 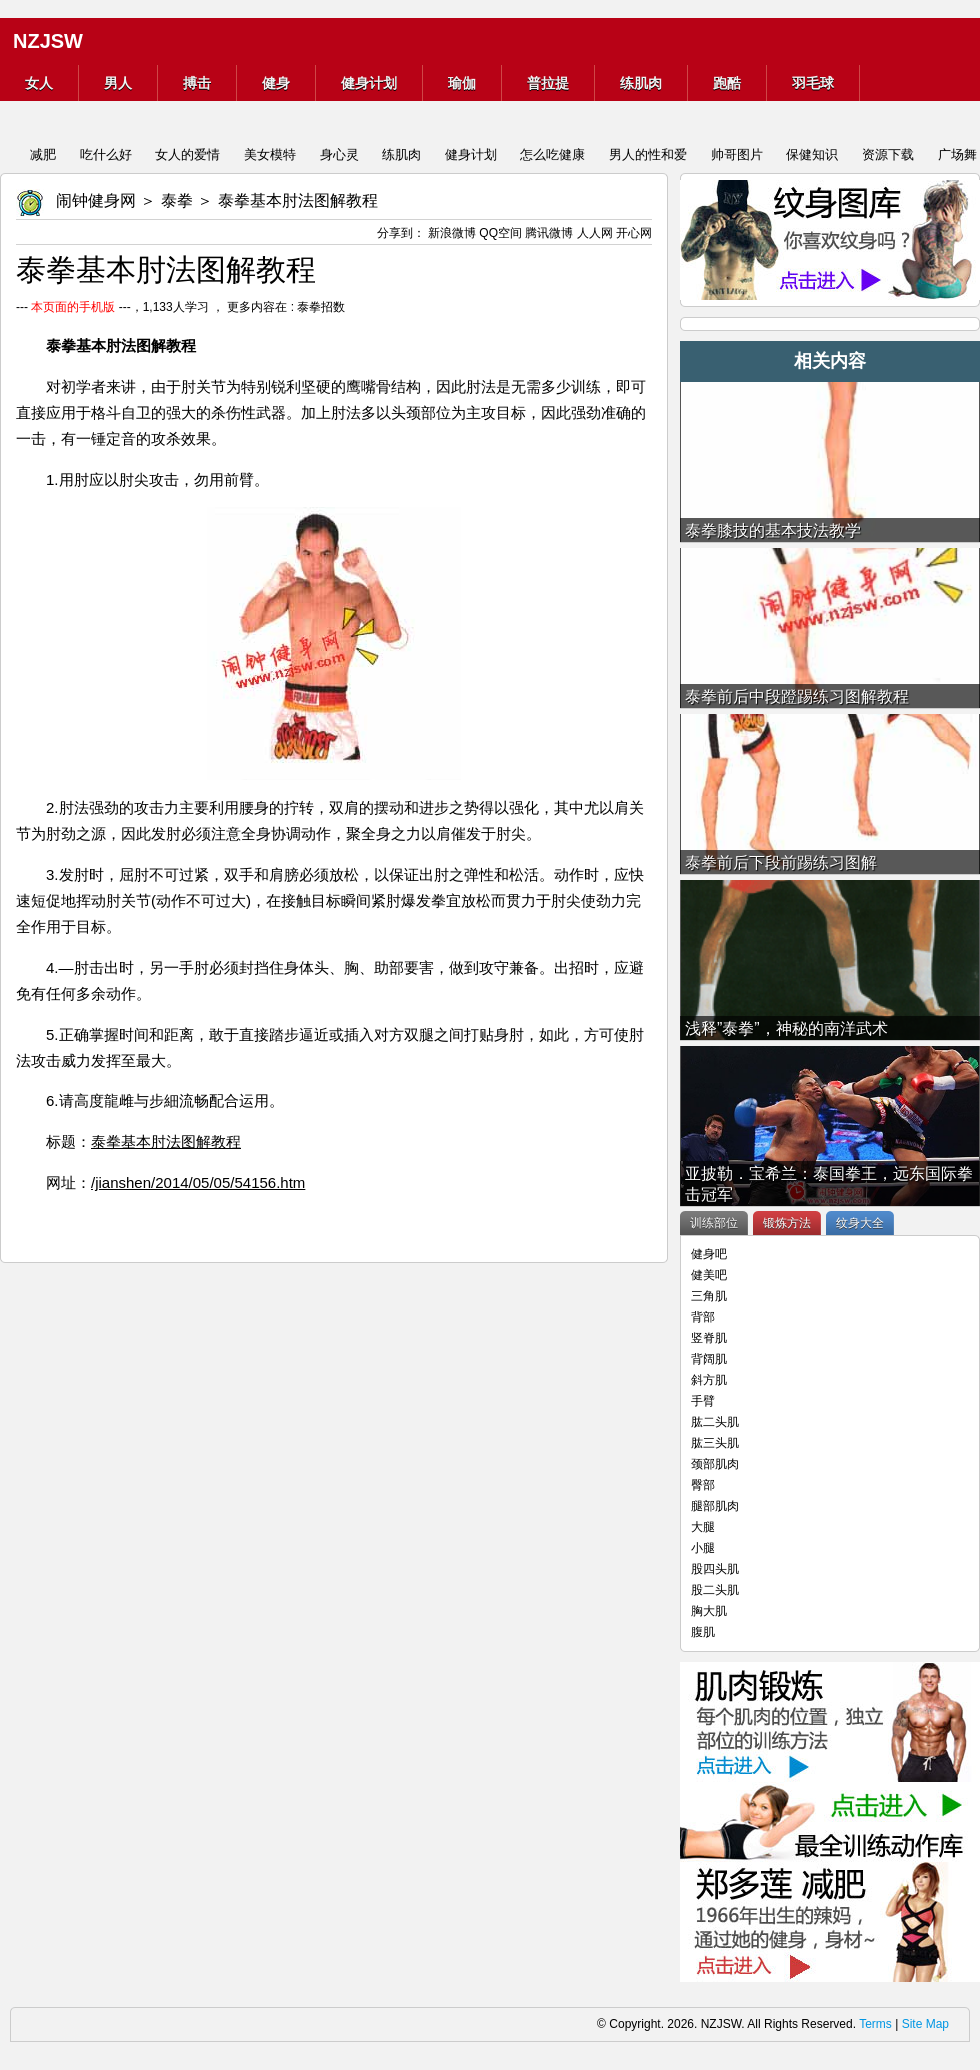 What do you see at coordinates (787, 1223) in the screenshot?
I see `锻炼方法` at bounding box center [787, 1223].